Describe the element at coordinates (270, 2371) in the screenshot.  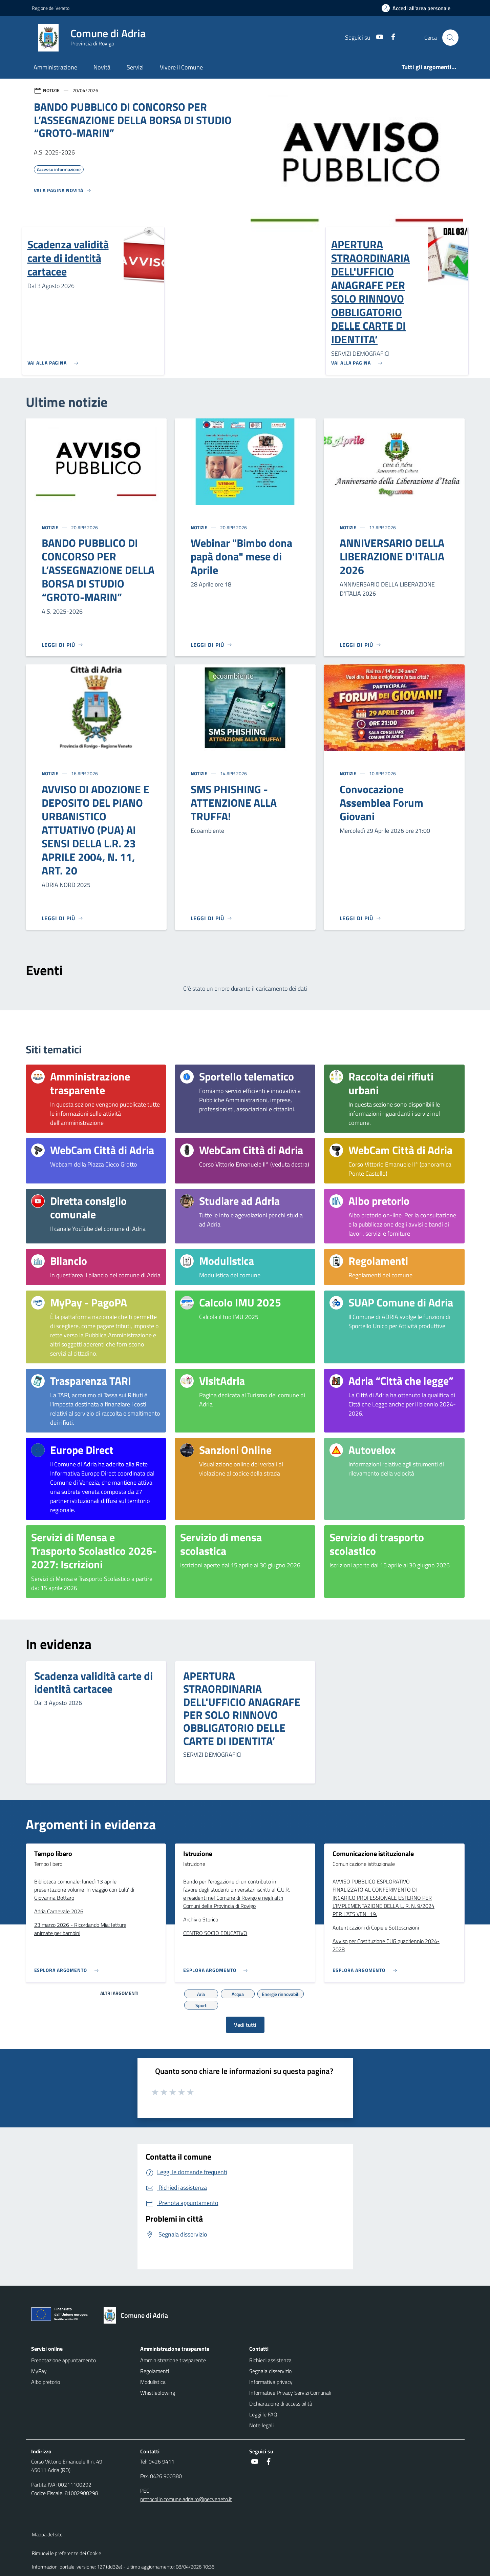
I see `Segnala disservizio` at that location.